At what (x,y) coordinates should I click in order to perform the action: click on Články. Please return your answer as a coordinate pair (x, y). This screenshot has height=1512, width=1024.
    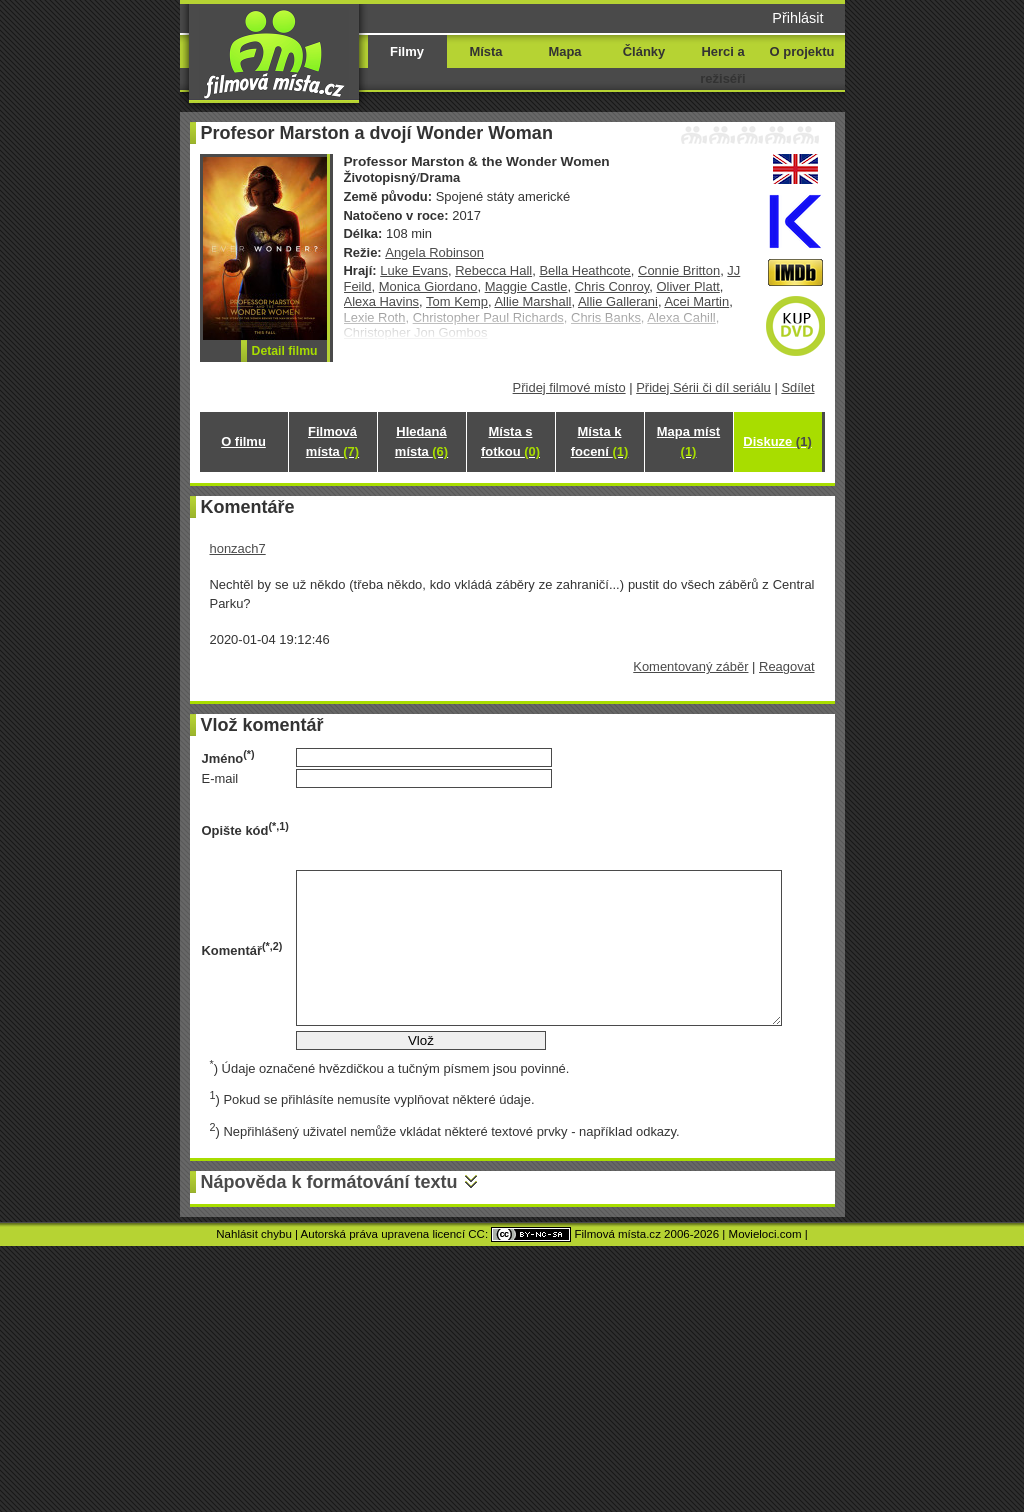
    Looking at the image, I should click on (644, 51).